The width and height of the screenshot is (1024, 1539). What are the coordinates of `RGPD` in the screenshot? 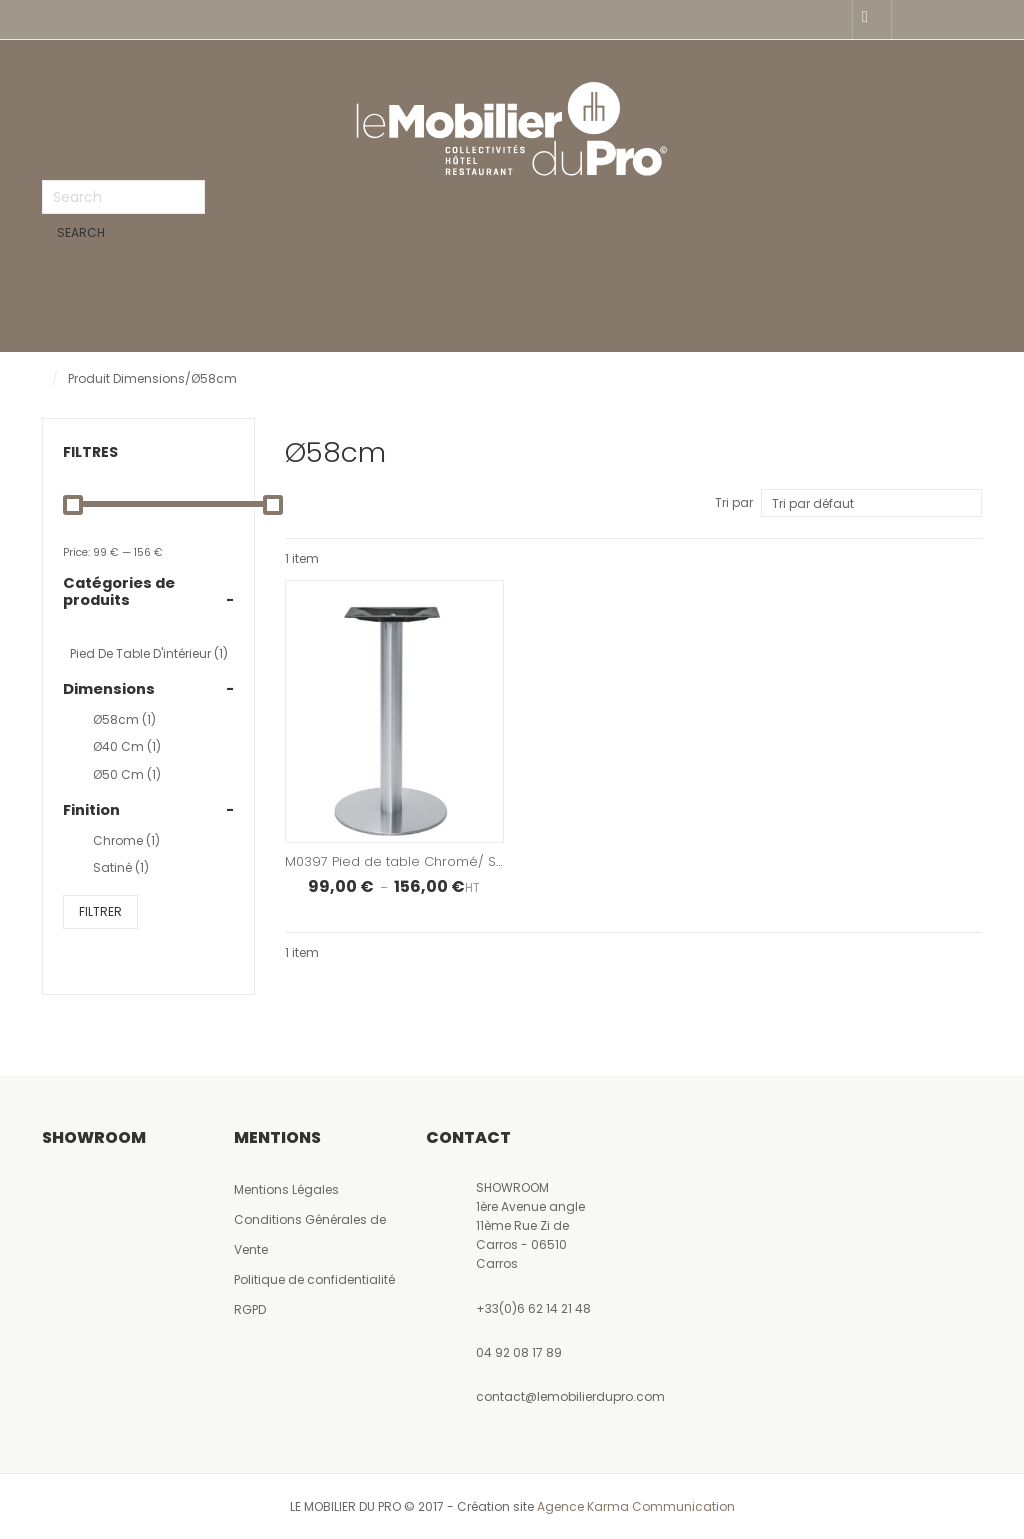 It's located at (250, 1312).